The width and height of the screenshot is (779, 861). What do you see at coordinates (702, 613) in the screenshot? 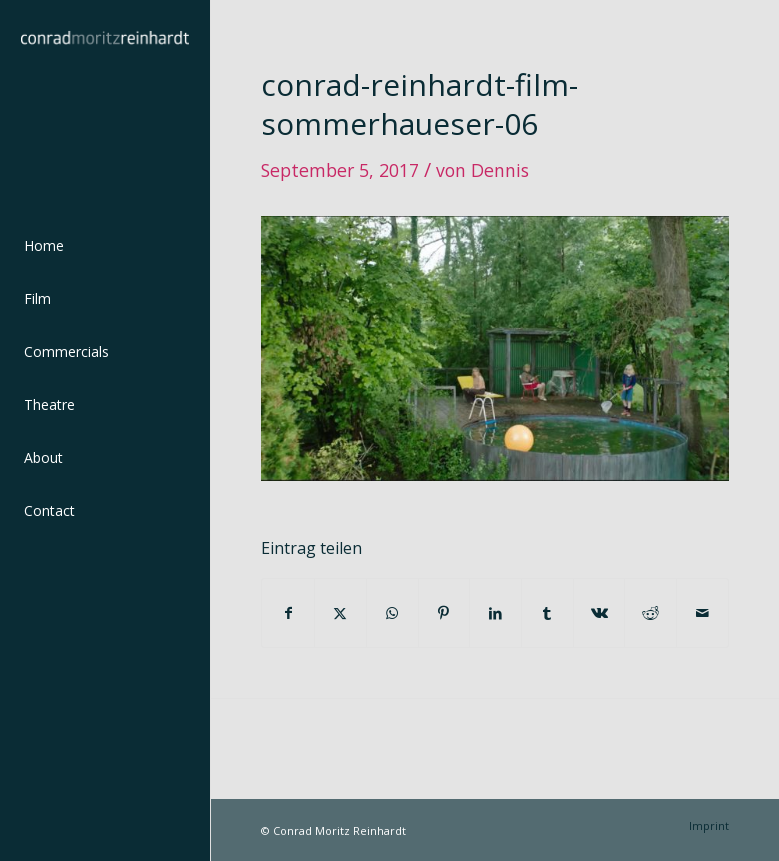
I see `[Per E-Mail teilen]` at bounding box center [702, 613].